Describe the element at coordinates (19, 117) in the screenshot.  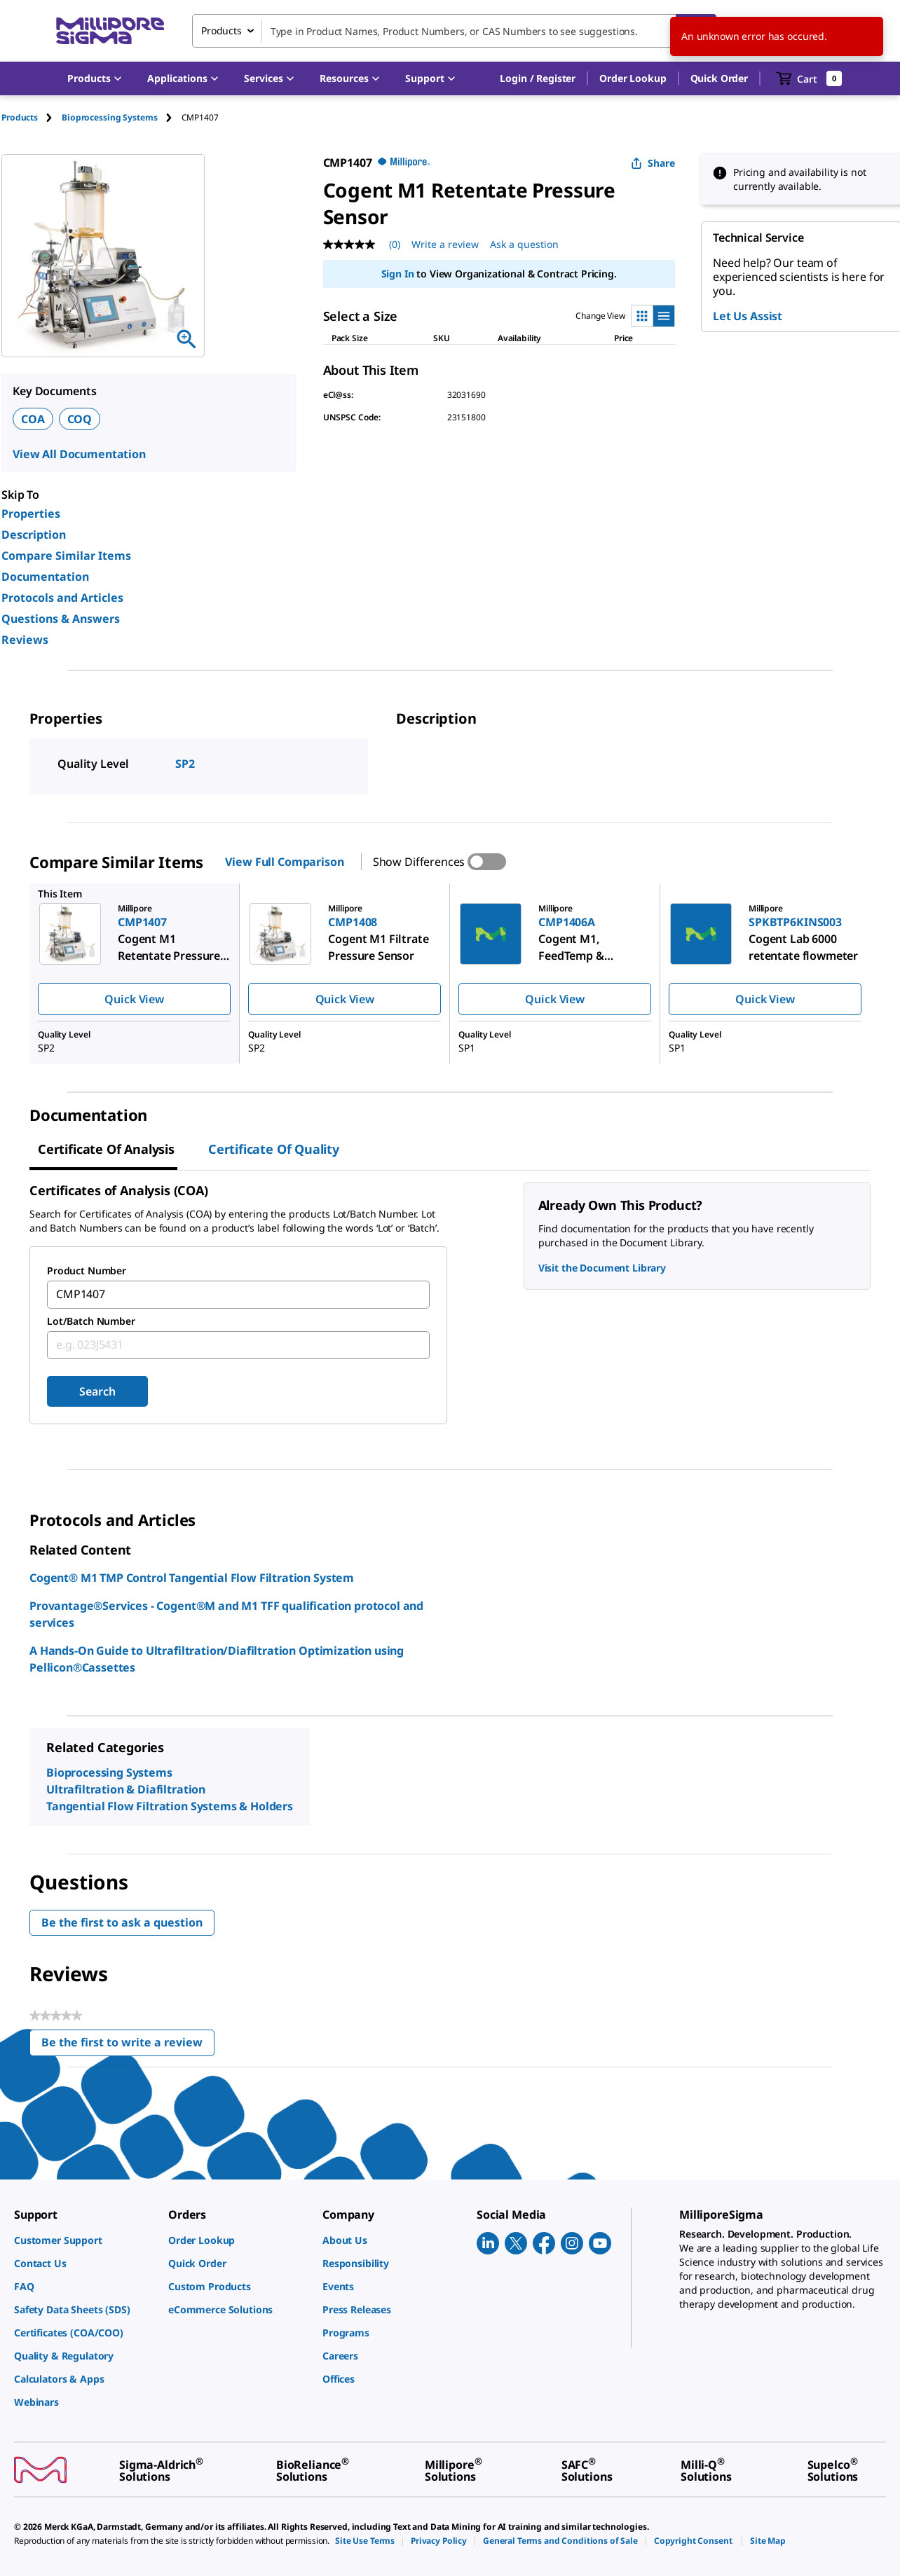
I see `Products` at that location.